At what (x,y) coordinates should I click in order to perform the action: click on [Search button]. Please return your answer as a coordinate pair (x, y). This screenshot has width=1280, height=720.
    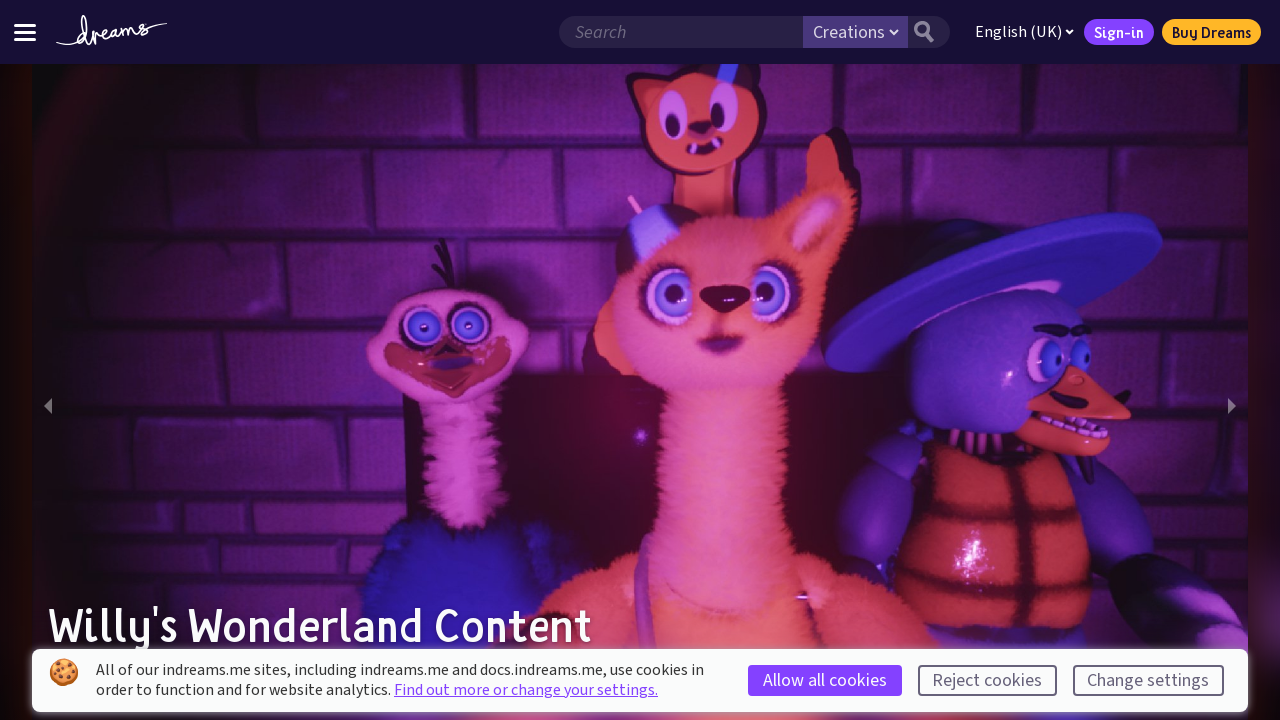
    Looking at the image, I should click on (927, 32).